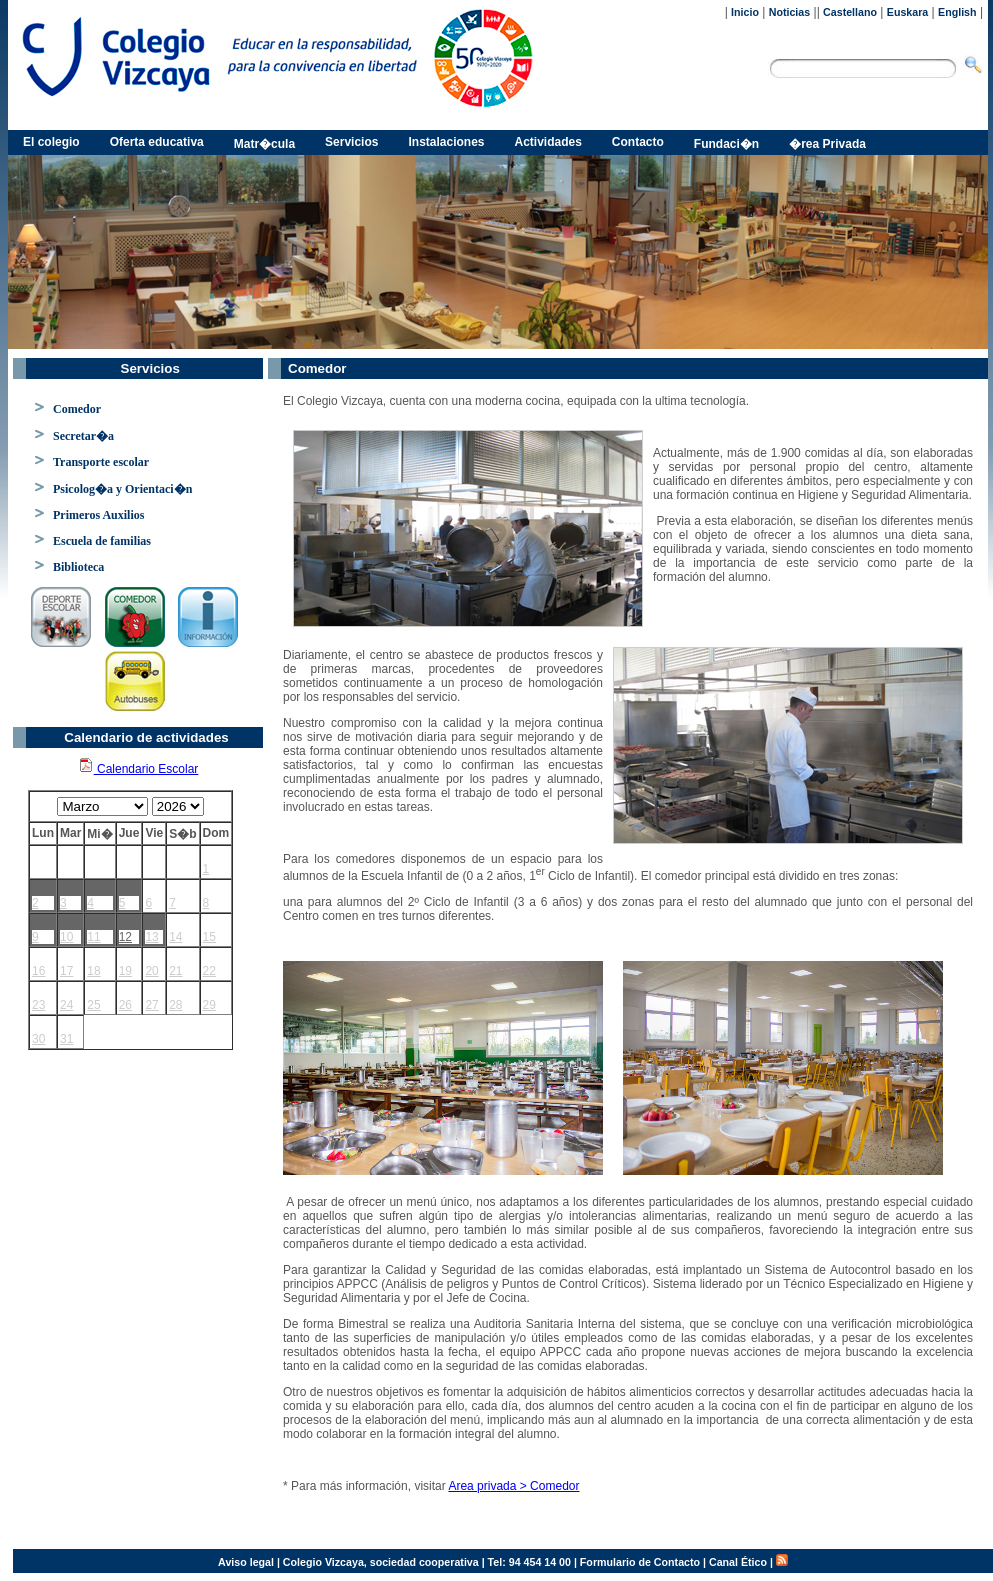 The image size is (993, 1581). What do you see at coordinates (548, 142) in the screenshot?
I see `Actividades` at bounding box center [548, 142].